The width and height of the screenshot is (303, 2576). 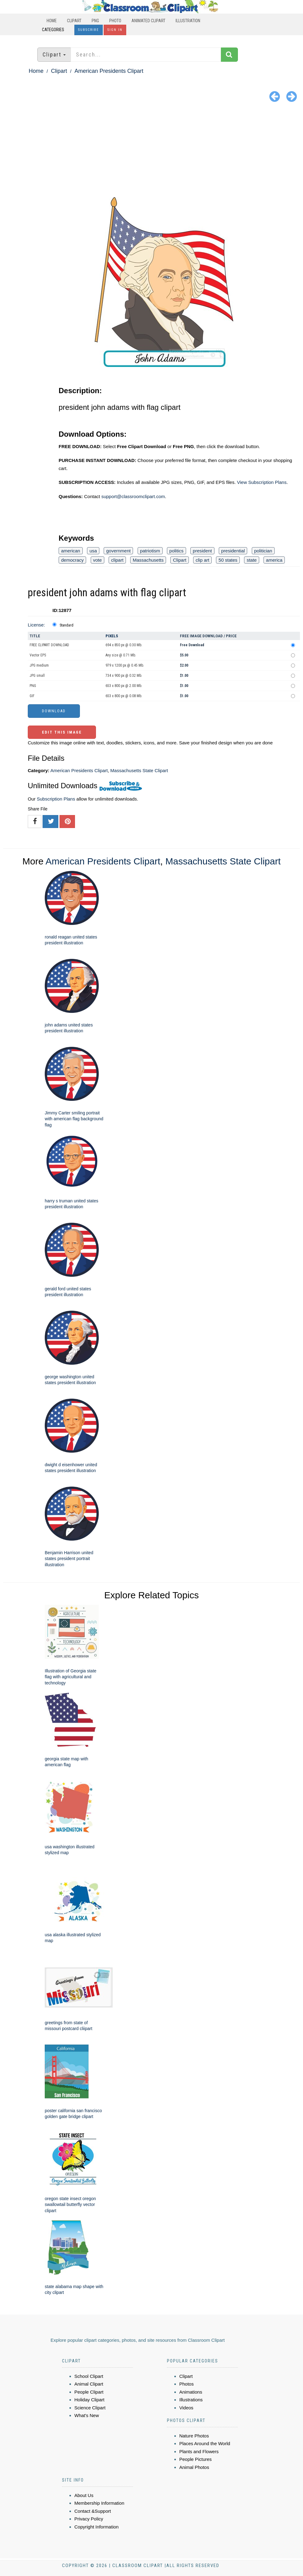 What do you see at coordinates (148, 20) in the screenshot?
I see `Animated Clipart` at bounding box center [148, 20].